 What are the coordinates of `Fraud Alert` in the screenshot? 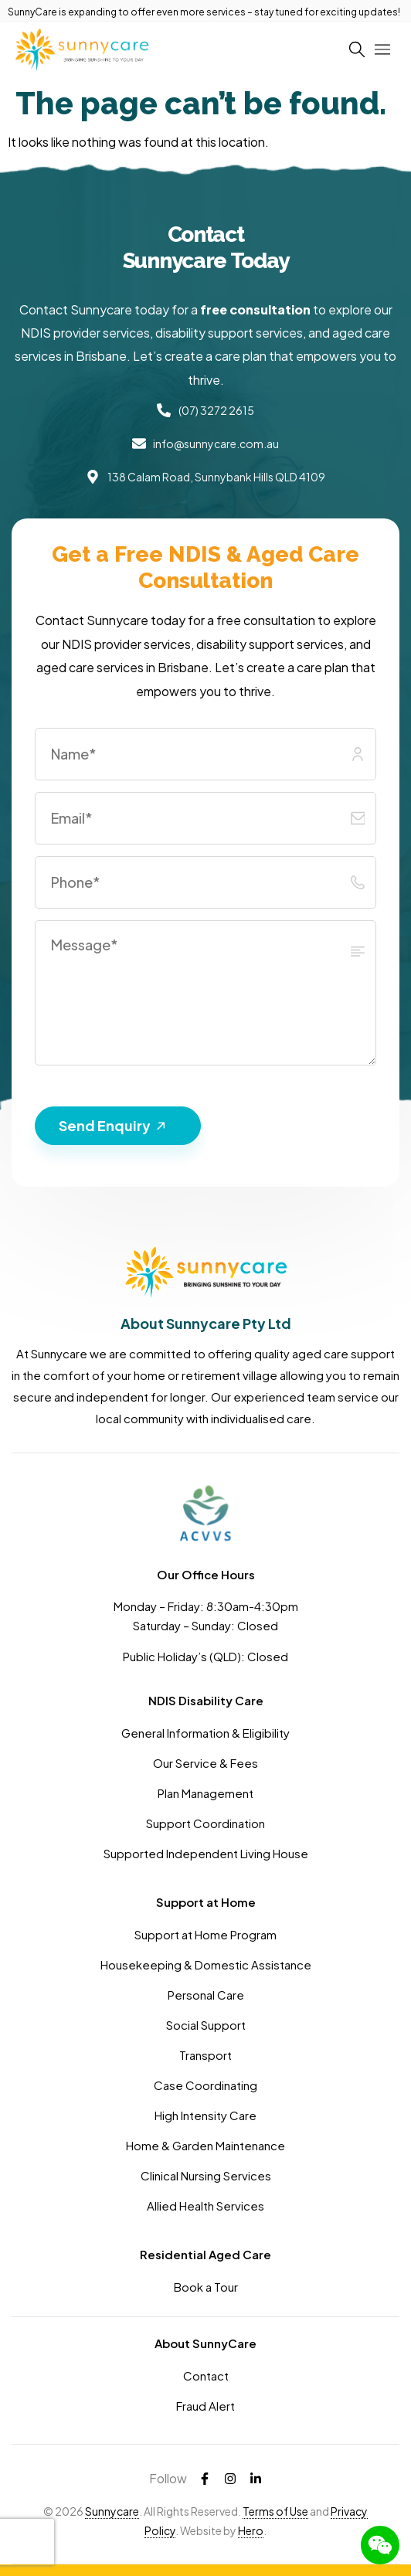 It's located at (205, 2405).